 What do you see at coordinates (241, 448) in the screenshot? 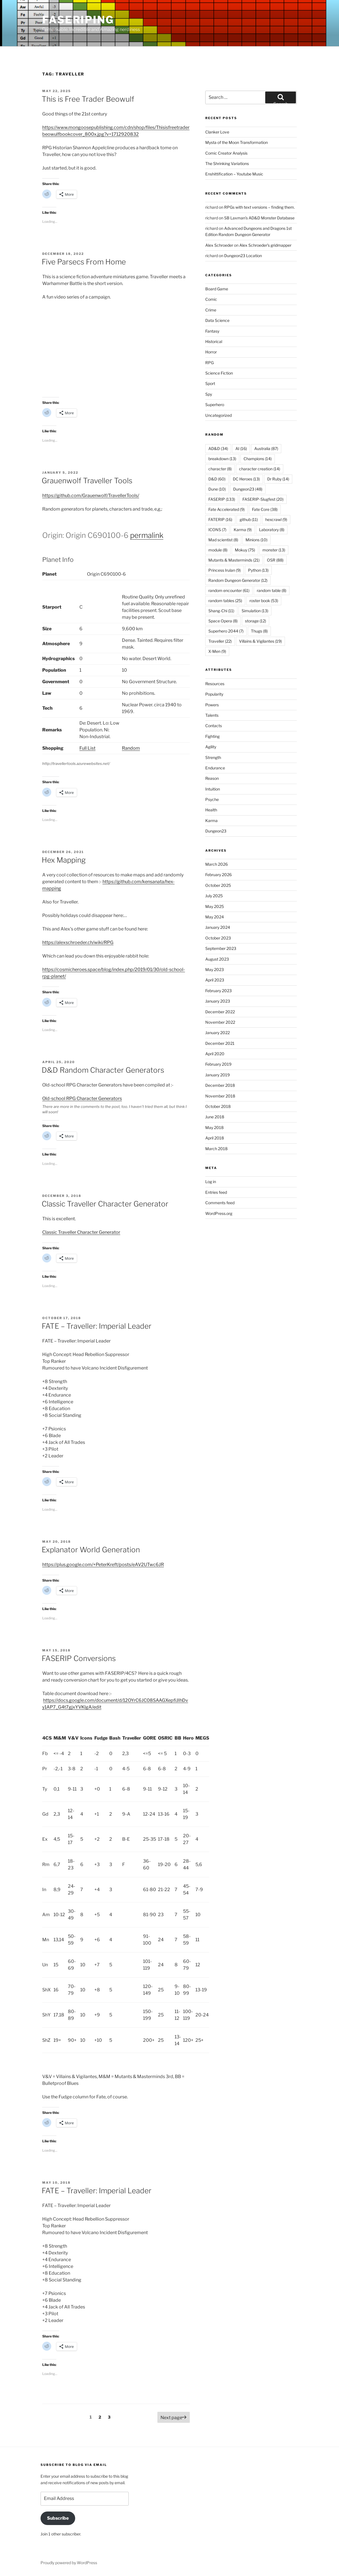
I see `AI [AI (16 items)]` at bounding box center [241, 448].